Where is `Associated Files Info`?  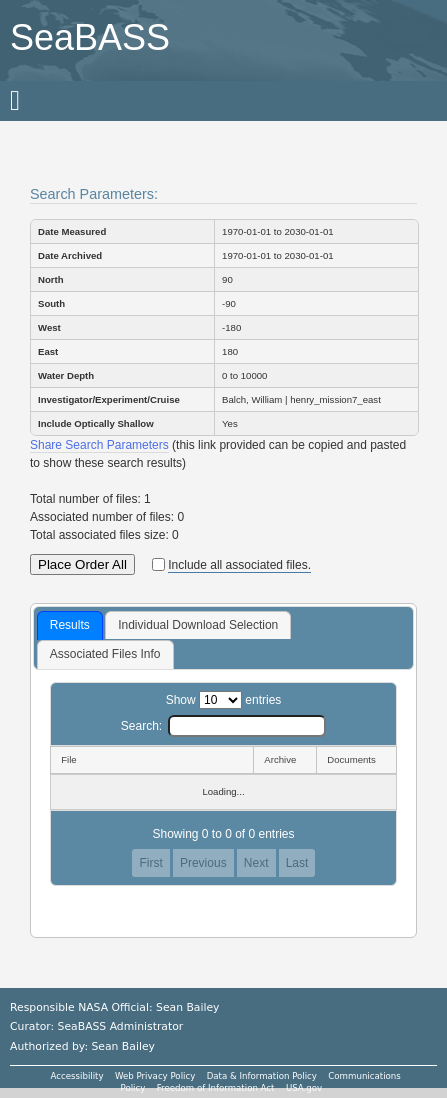
Associated Files Info is located at coordinates (105, 654).